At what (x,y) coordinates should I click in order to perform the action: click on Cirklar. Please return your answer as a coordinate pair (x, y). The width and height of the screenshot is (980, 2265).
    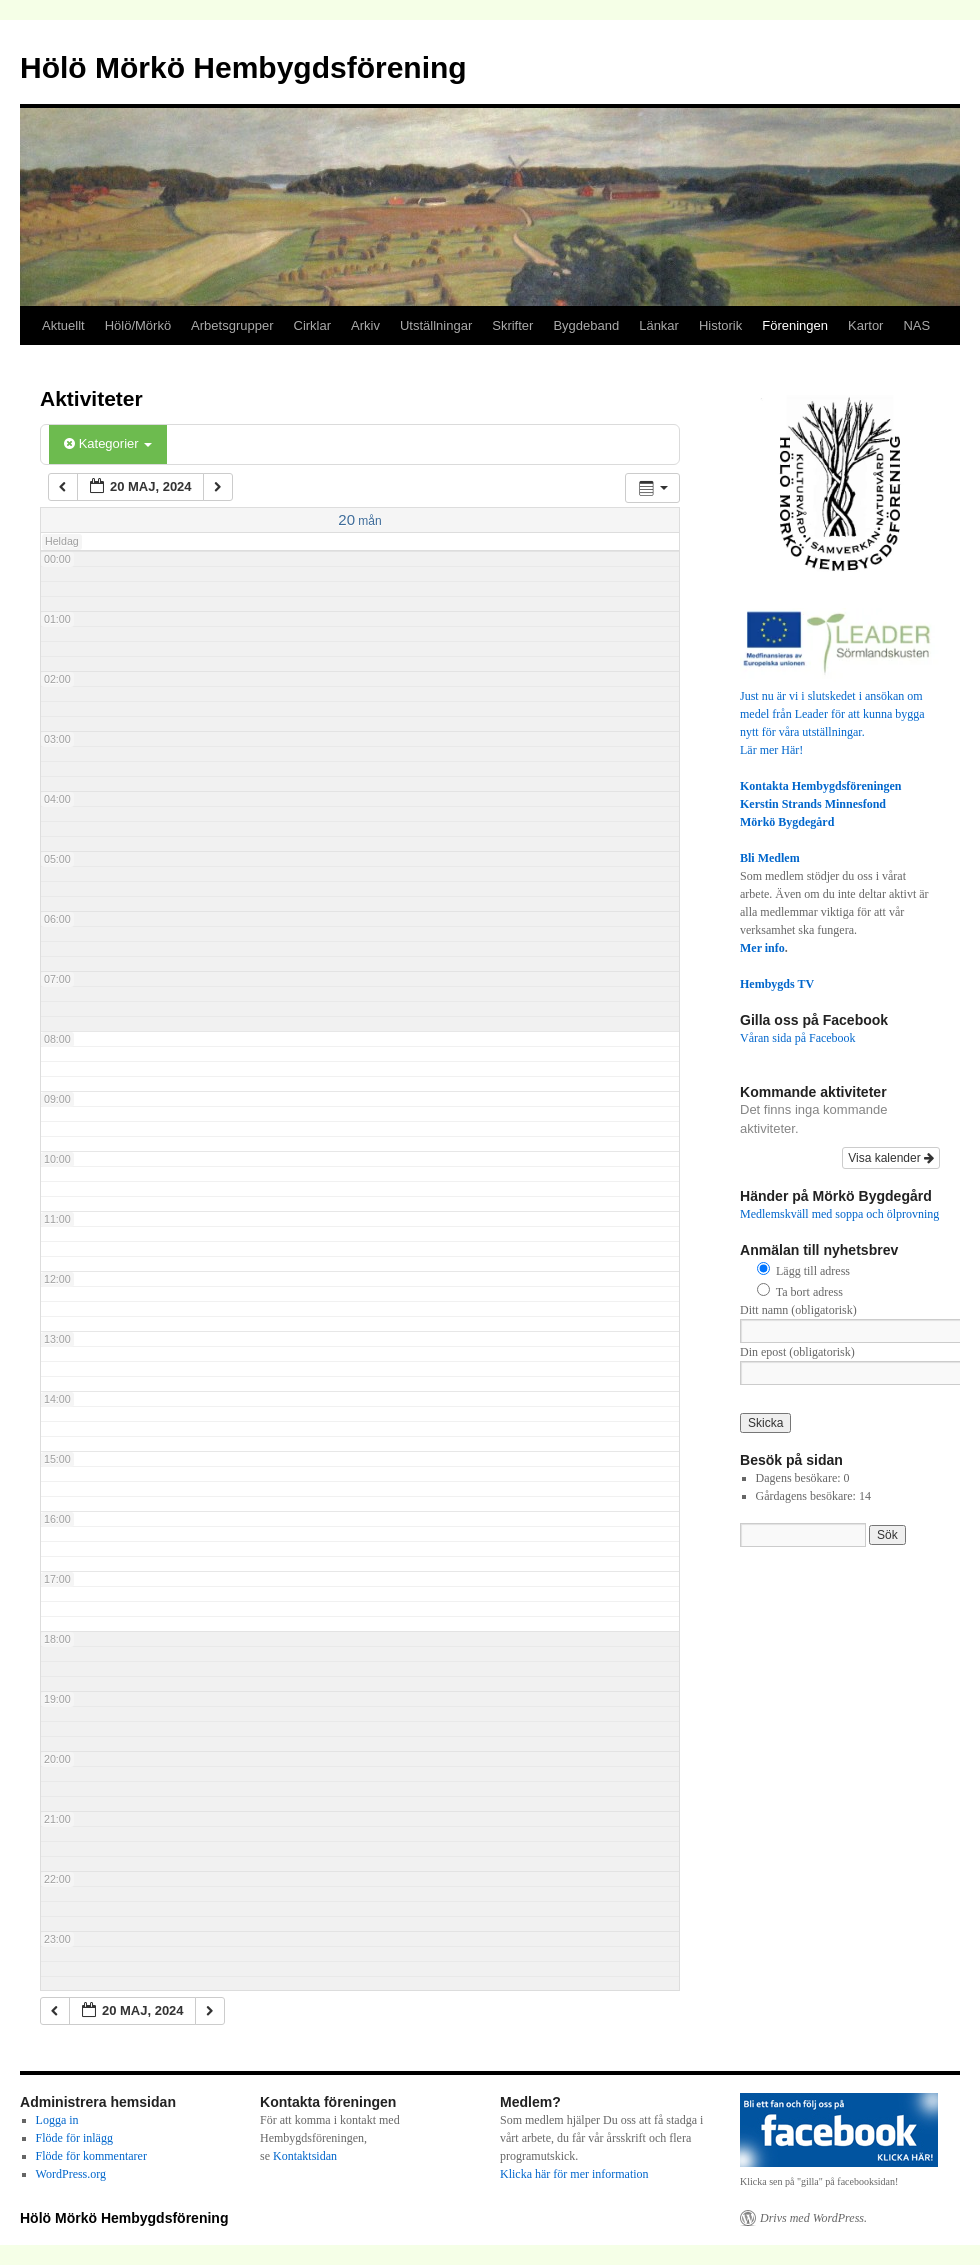
    Looking at the image, I should click on (313, 325).